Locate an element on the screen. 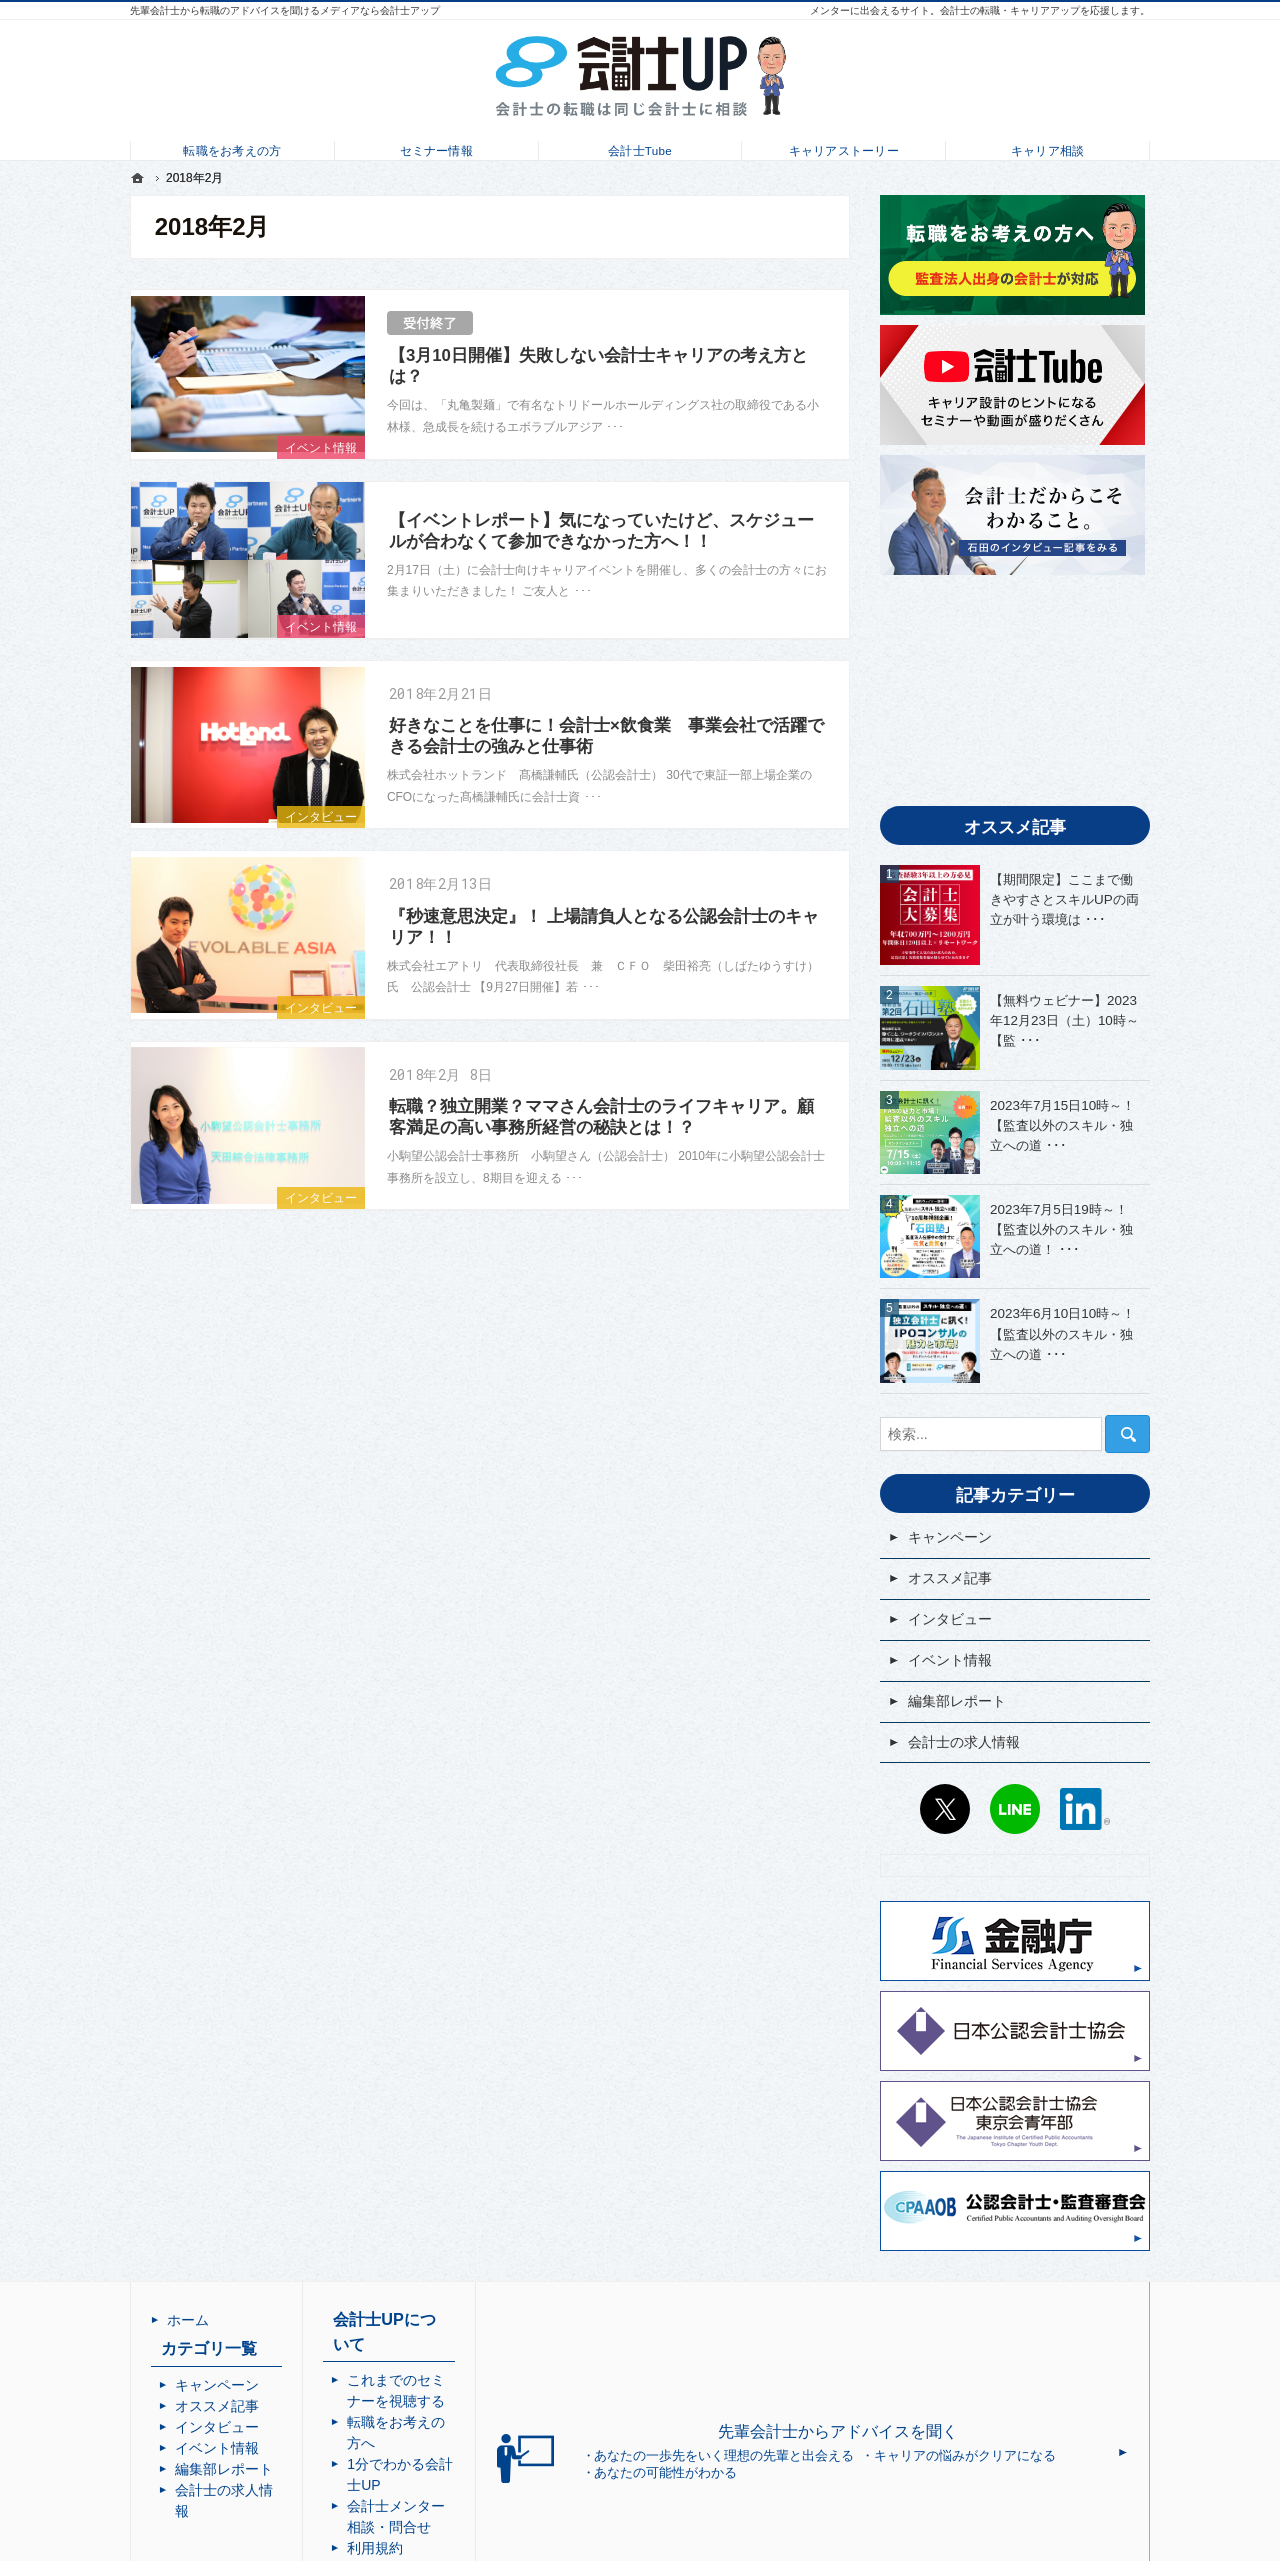  セミナー情報 is located at coordinates (436, 146).